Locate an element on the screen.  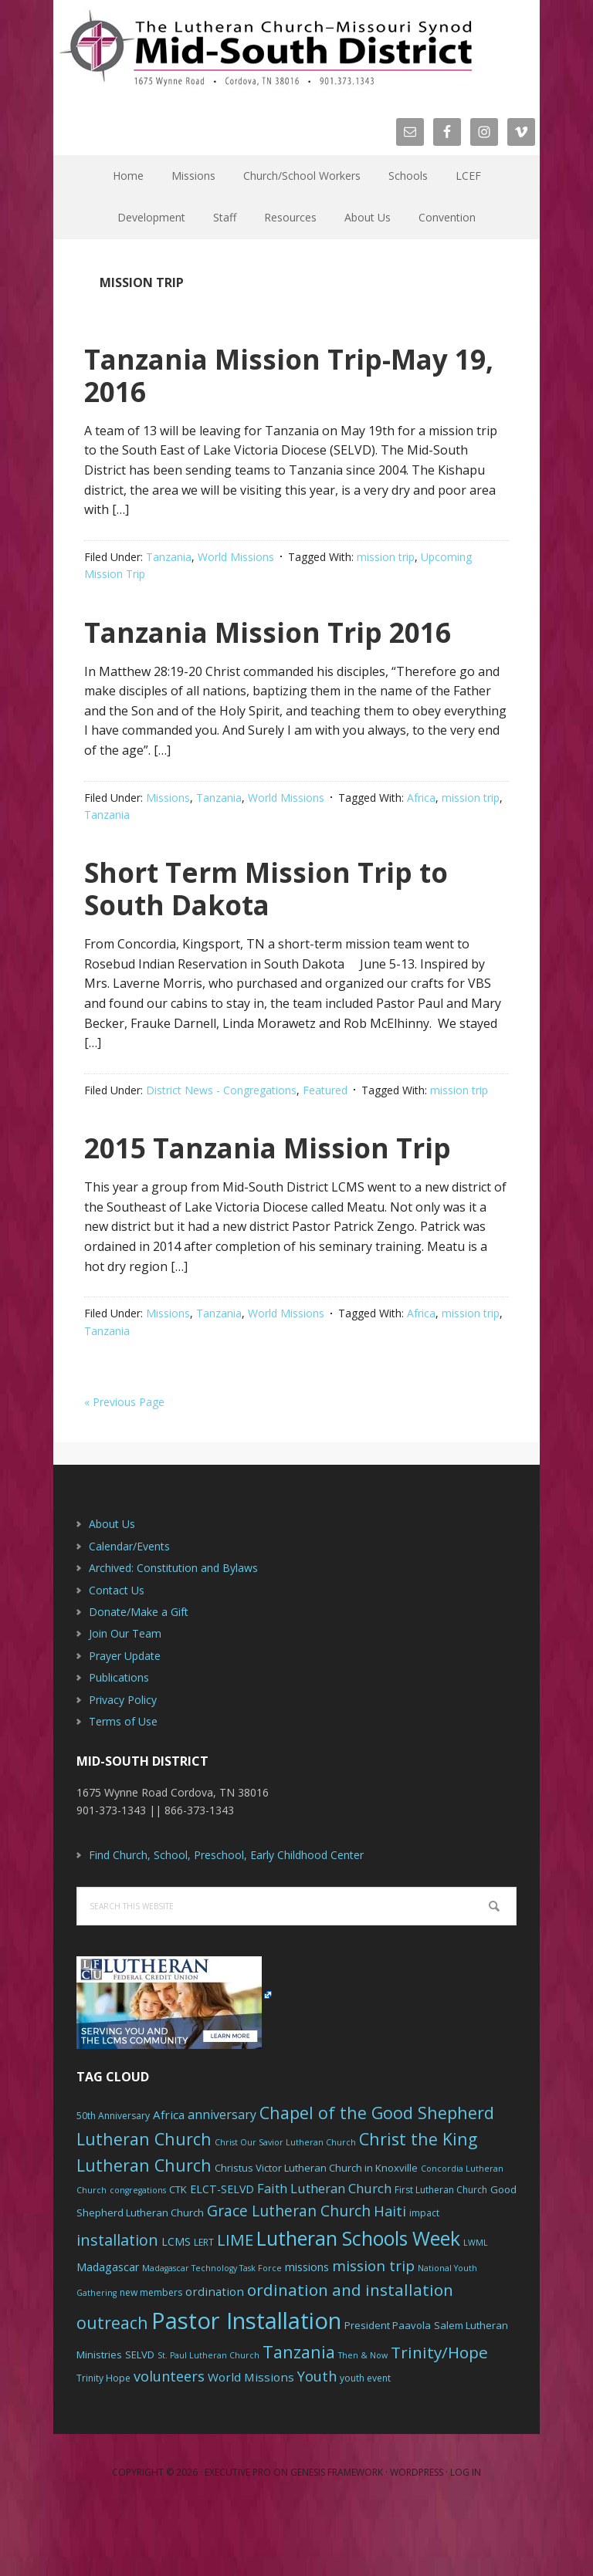
missions [missions (8 items)] is located at coordinates (307, 2331).